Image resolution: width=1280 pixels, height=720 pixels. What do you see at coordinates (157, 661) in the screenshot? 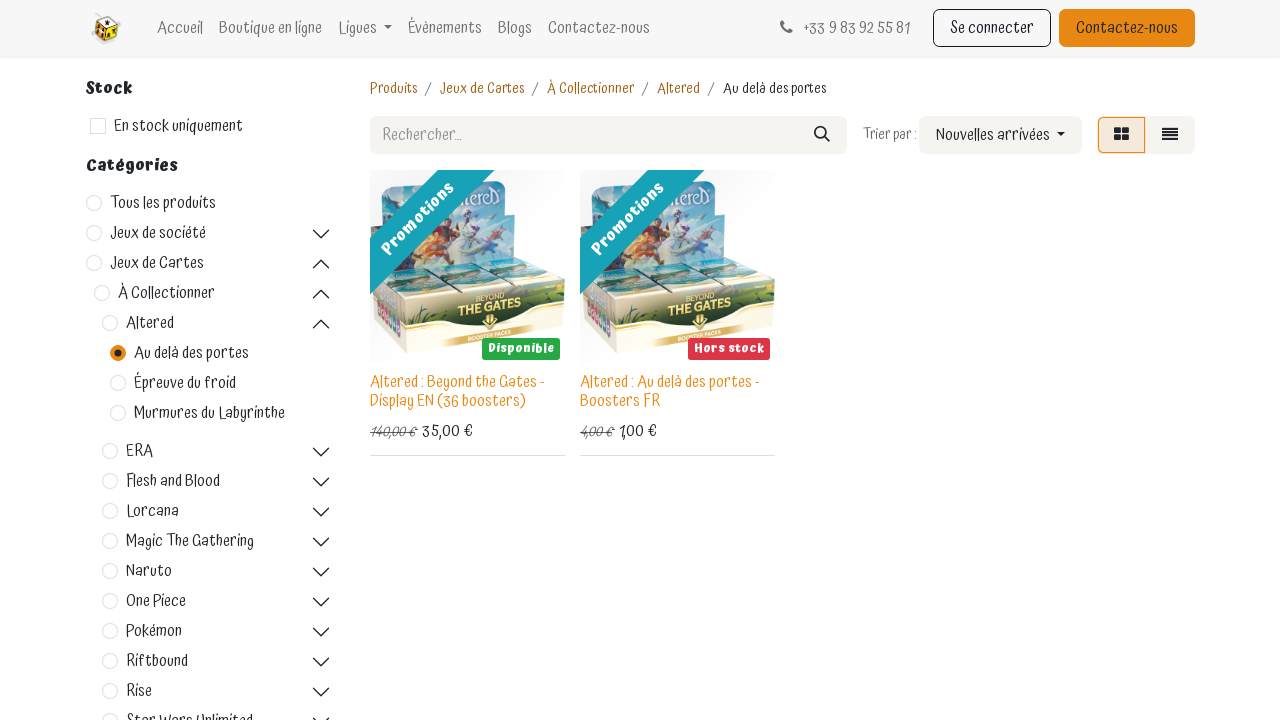
I see `Riftbound` at bounding box center [157, 661].